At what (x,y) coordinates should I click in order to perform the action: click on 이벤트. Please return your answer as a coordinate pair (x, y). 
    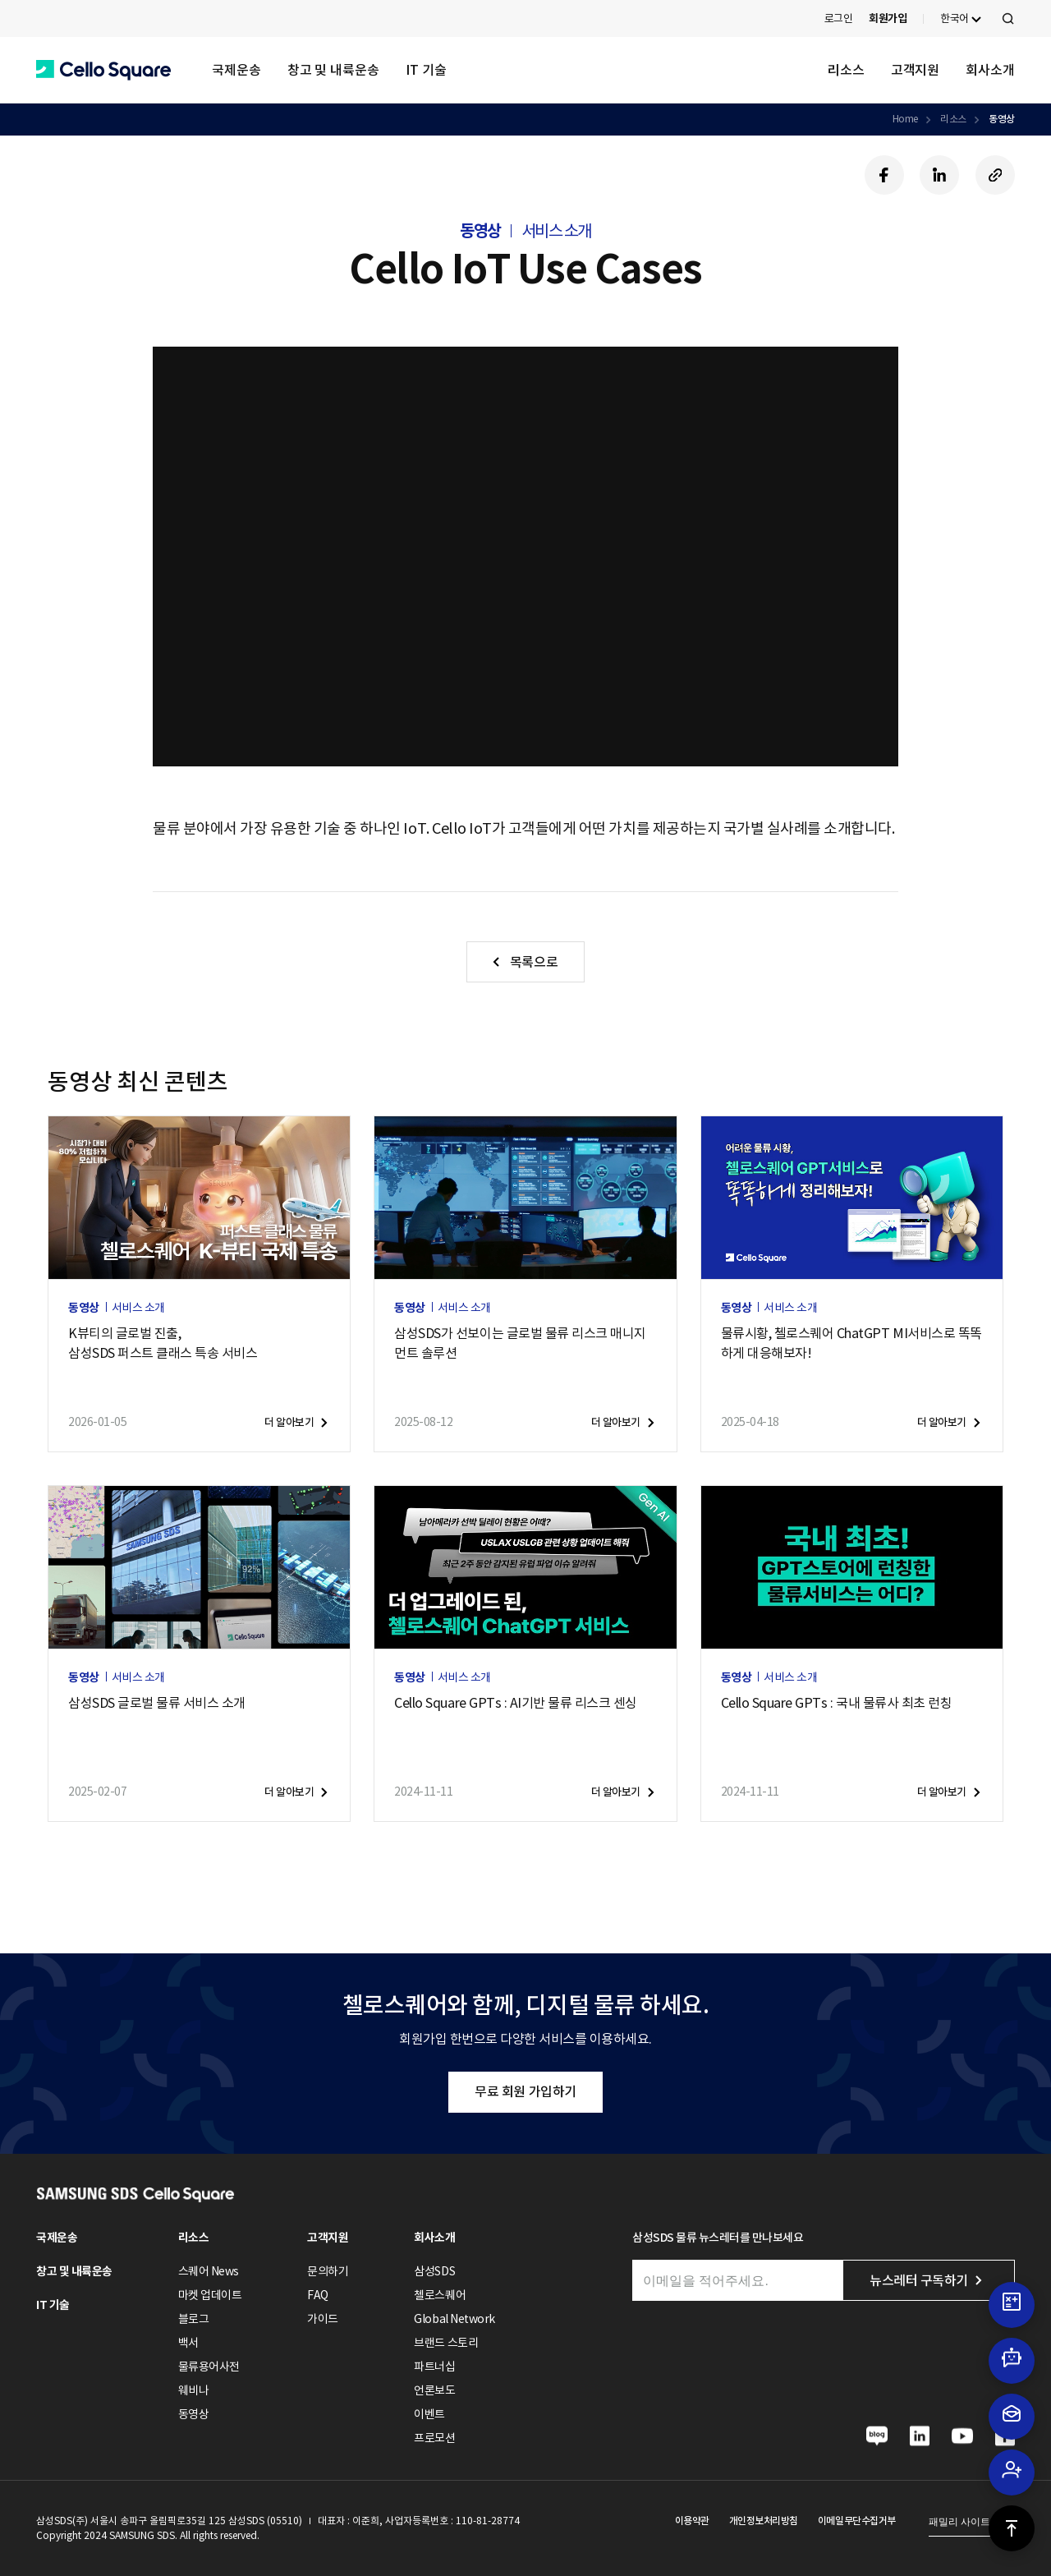
    Looking at the image, I should click on (429, 2414).